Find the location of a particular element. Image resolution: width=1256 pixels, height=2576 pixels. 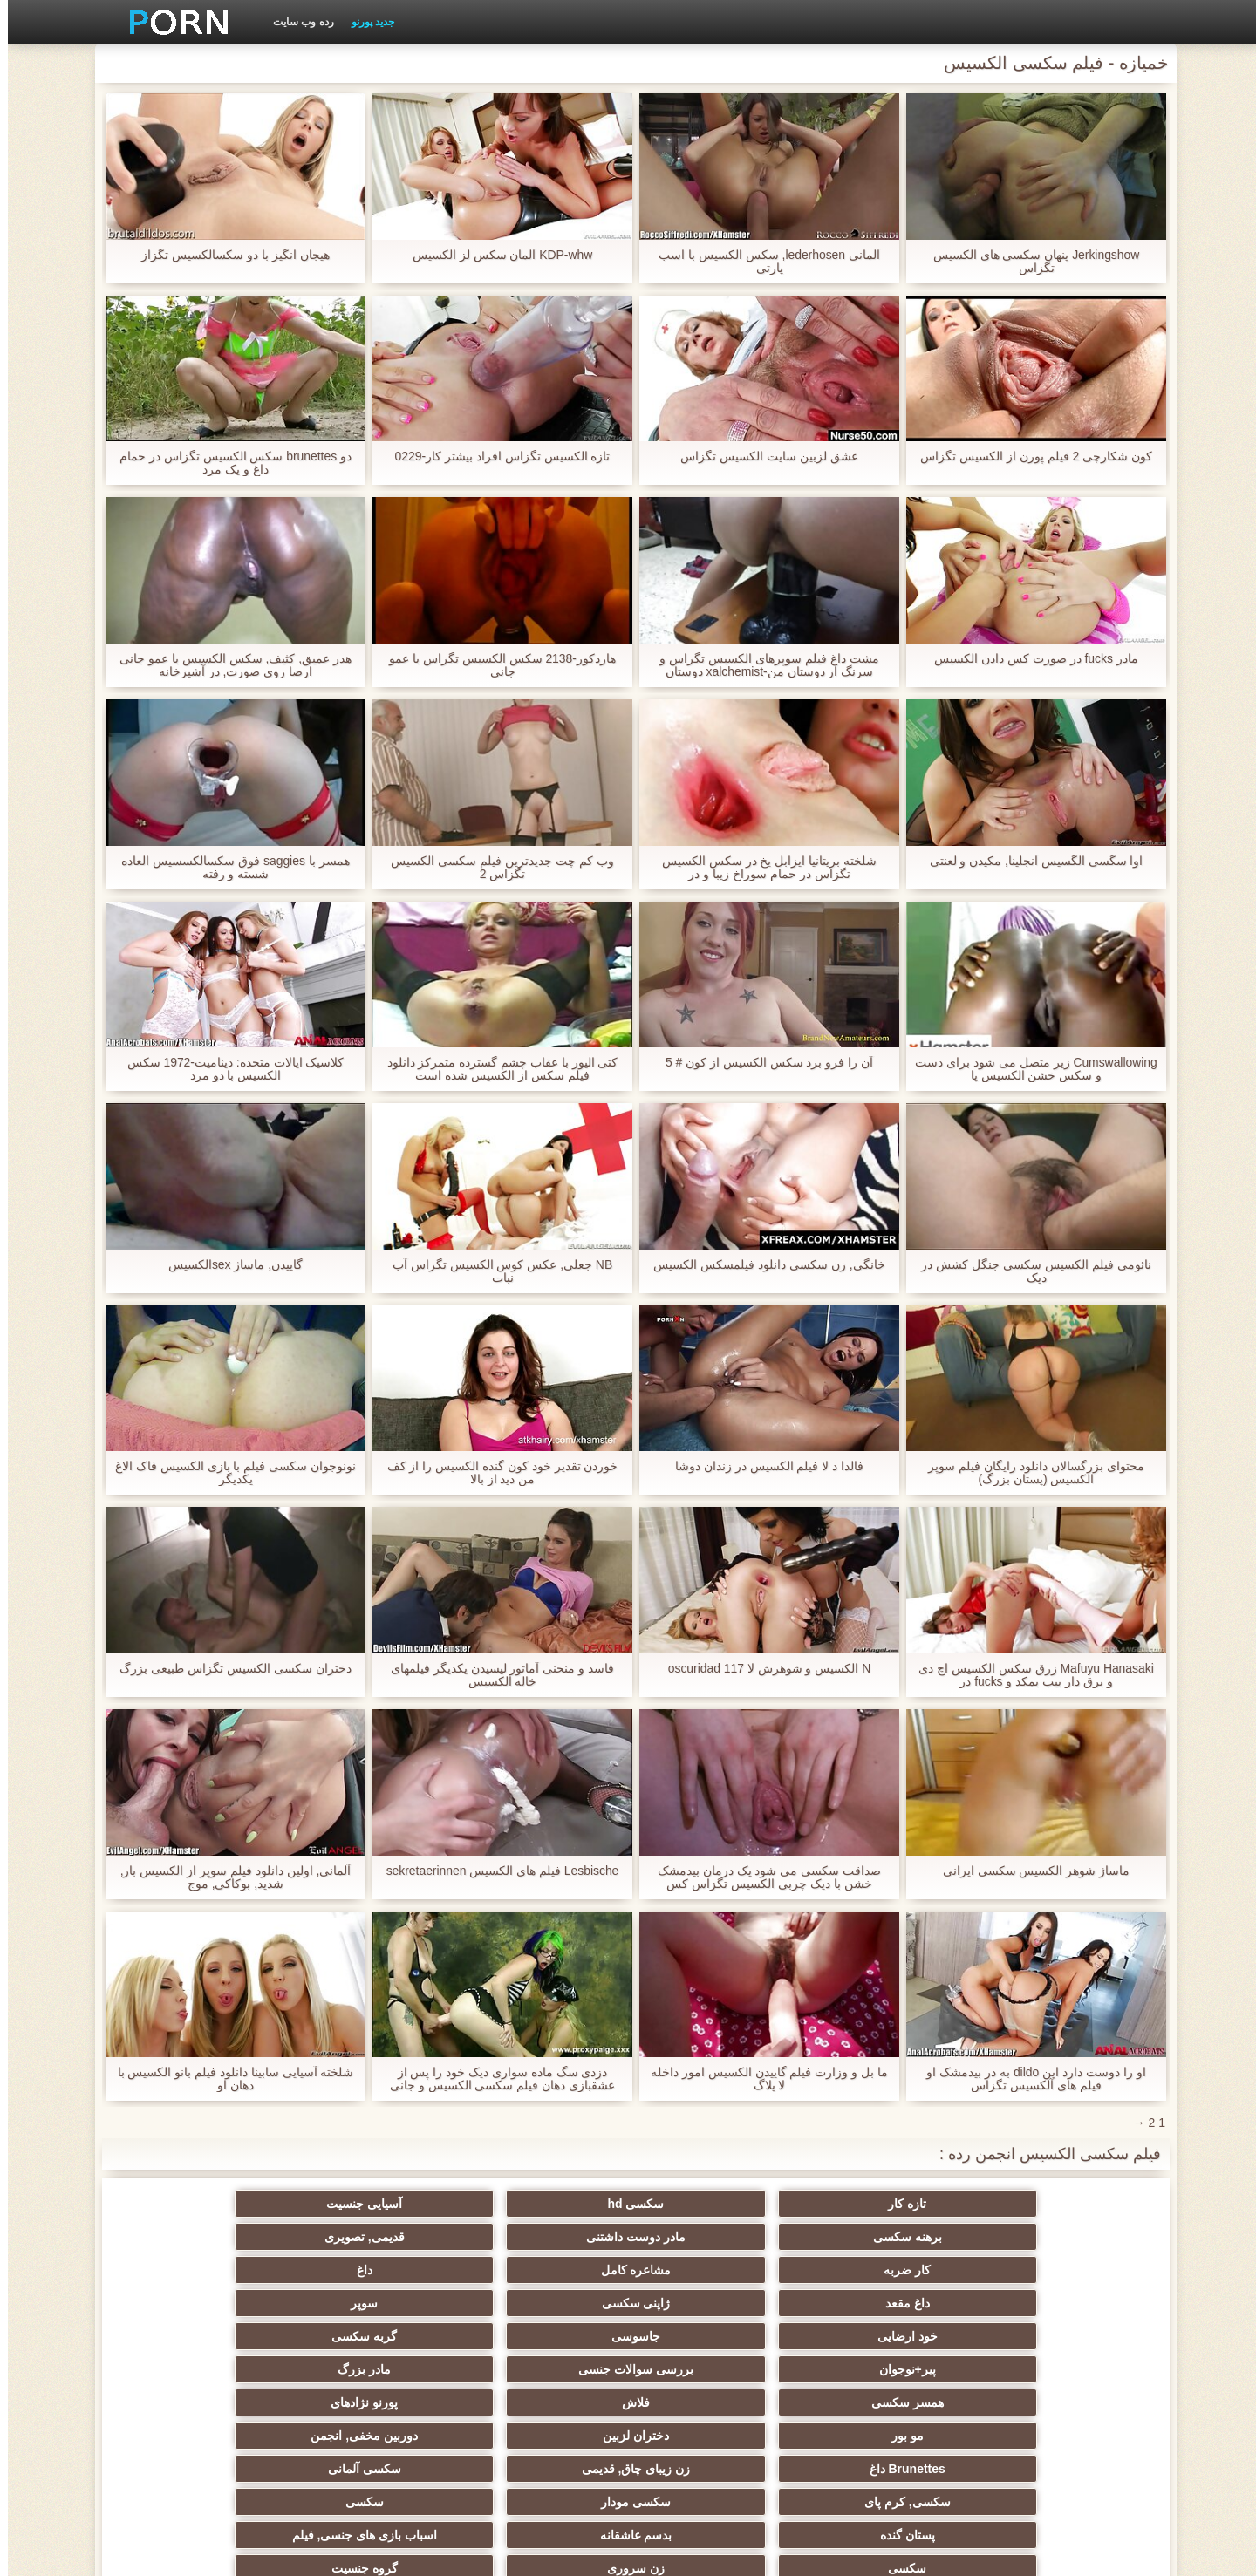

اوا سگسی الگسیس آنجلینا, مکیدن و لعنتی is located at coordinates (1028, 861).